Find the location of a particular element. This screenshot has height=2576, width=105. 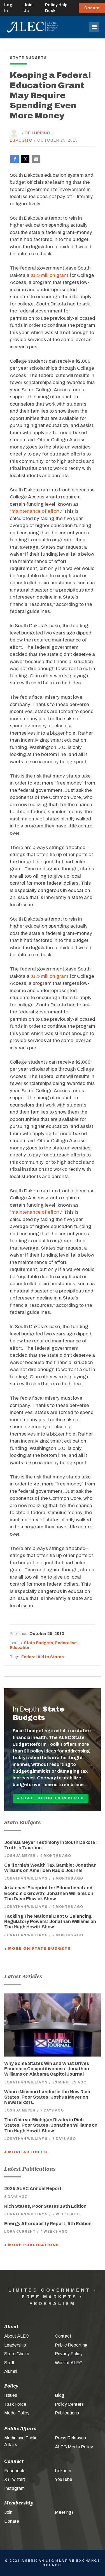

Tackling The National Debt & Balancing Regulatory Powers: Jonathan Williams on The Hugh Hewitt Show is located at coordinates (50, 1921).